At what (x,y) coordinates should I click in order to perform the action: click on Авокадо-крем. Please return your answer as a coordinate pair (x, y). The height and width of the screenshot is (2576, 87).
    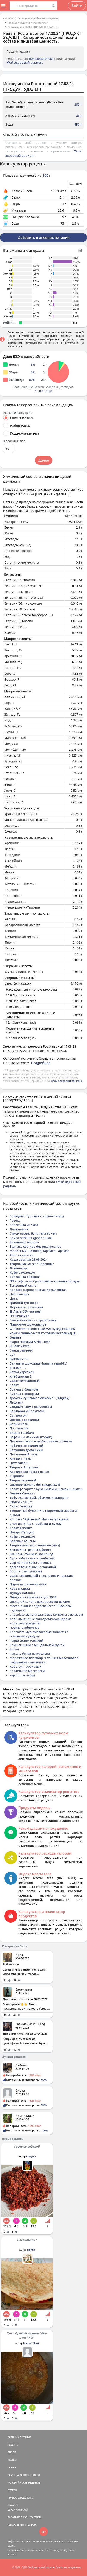
    Looking at the image, I should click on (20, 1459).